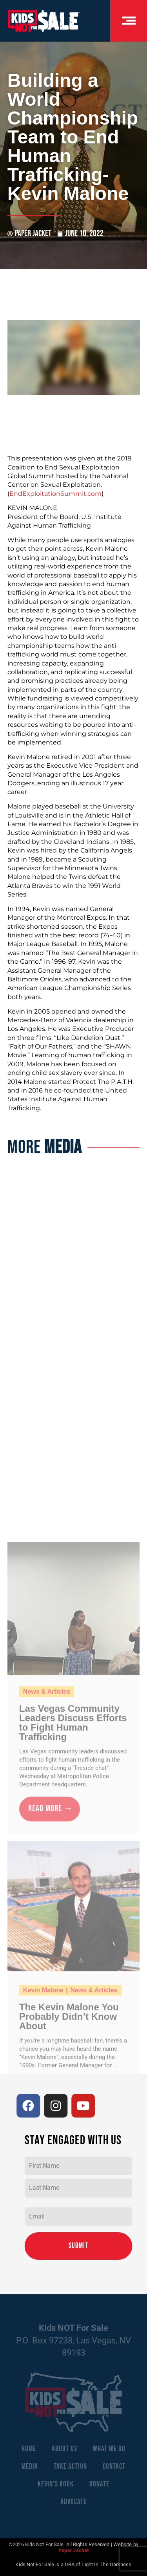 This screenshot has width=147, height=2576. Describe the element at coordinates (46, 2068) in the screenshot. I see `News & Articles` at that location.